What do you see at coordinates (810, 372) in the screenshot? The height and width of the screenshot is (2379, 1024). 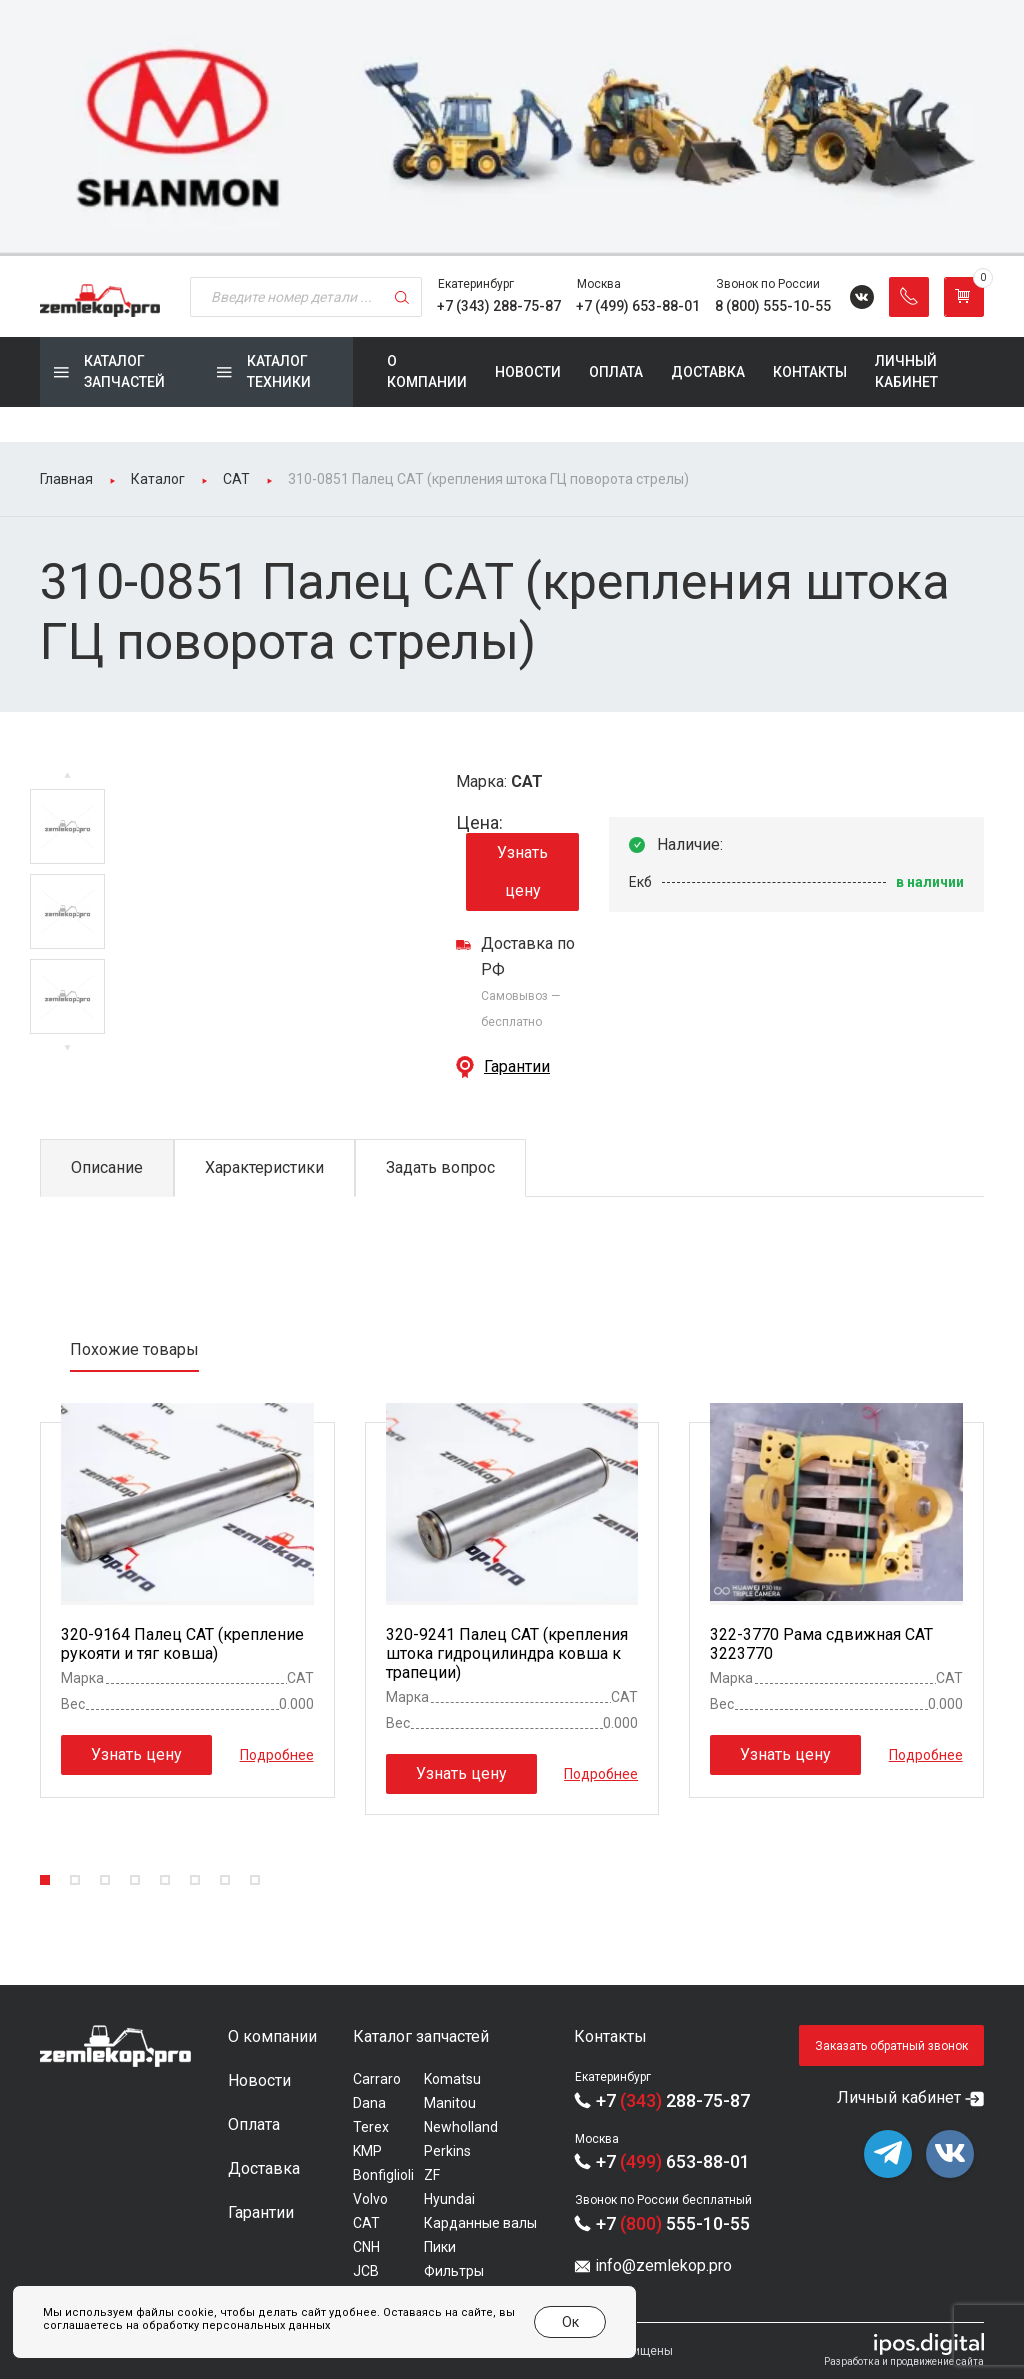 I see `Контакты` at bounding box center [810, 372].